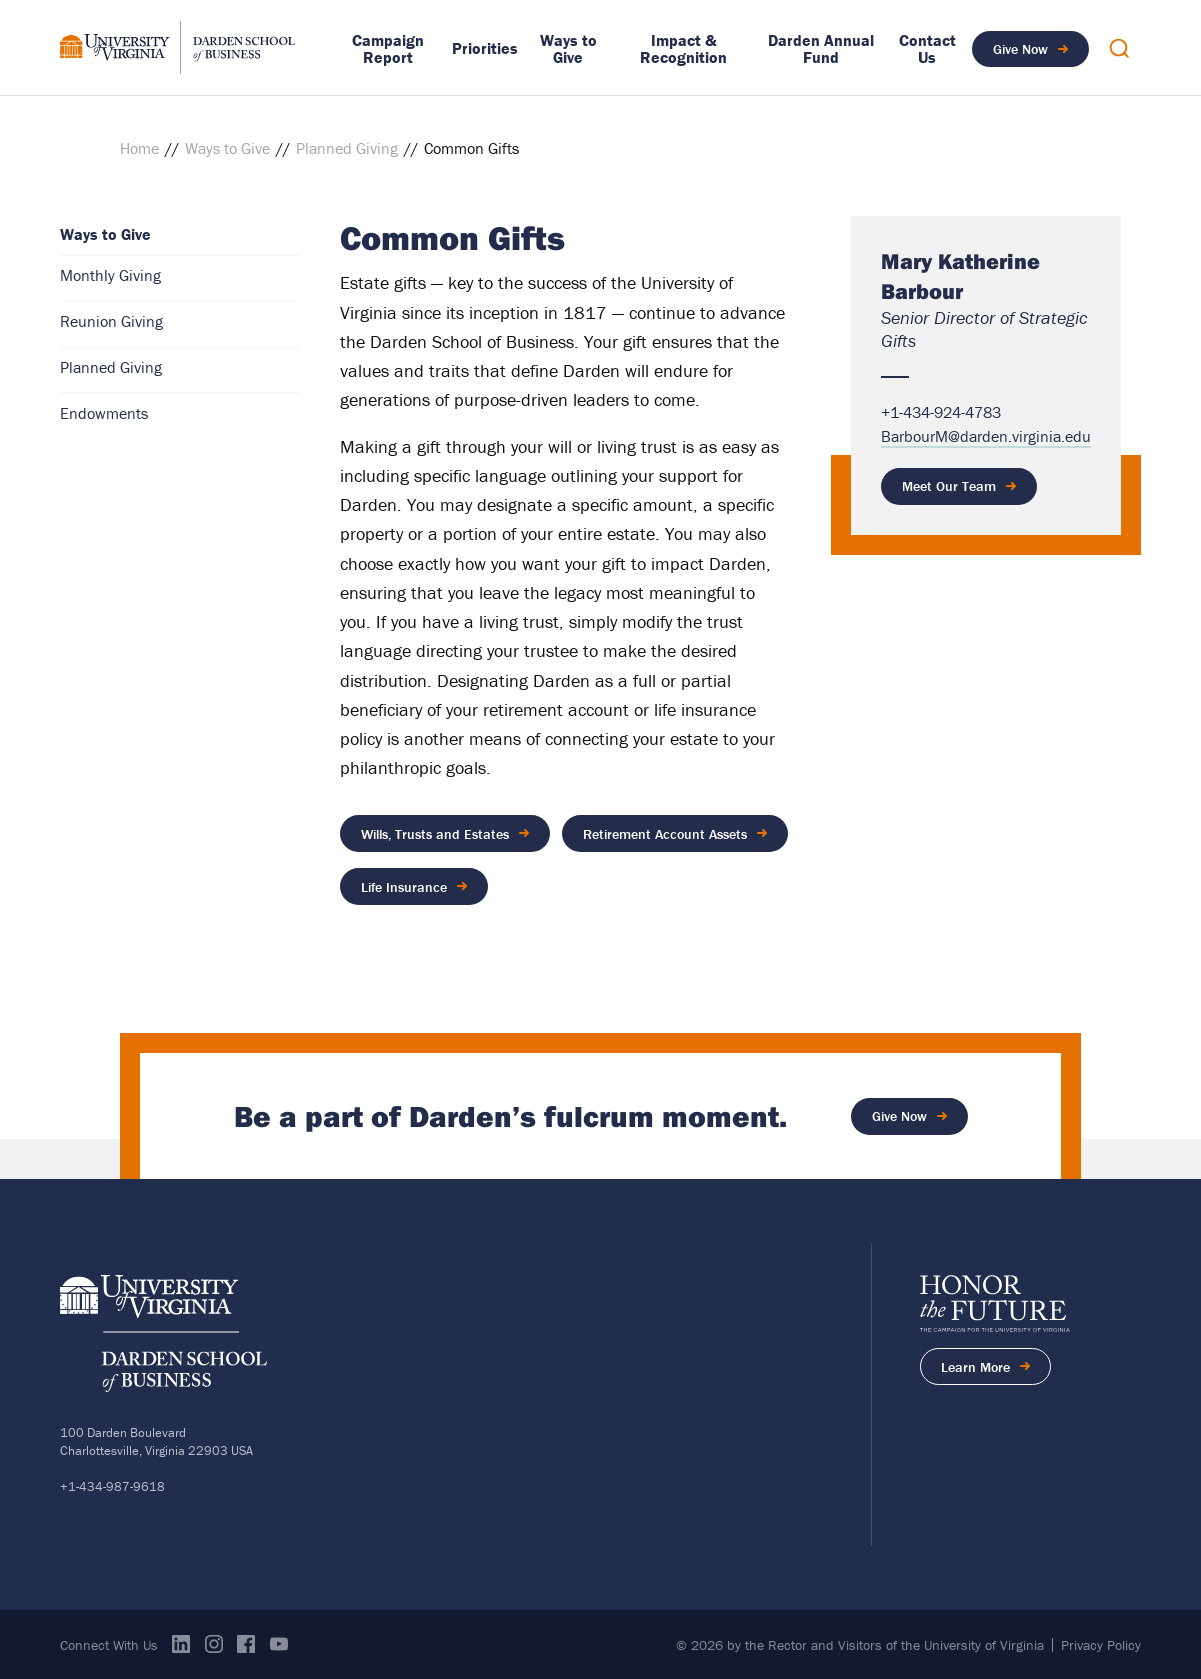  Describe the element at coordinates (1119, 48) in the screenshot. I see `Show Search Overlay [button]` at that location.